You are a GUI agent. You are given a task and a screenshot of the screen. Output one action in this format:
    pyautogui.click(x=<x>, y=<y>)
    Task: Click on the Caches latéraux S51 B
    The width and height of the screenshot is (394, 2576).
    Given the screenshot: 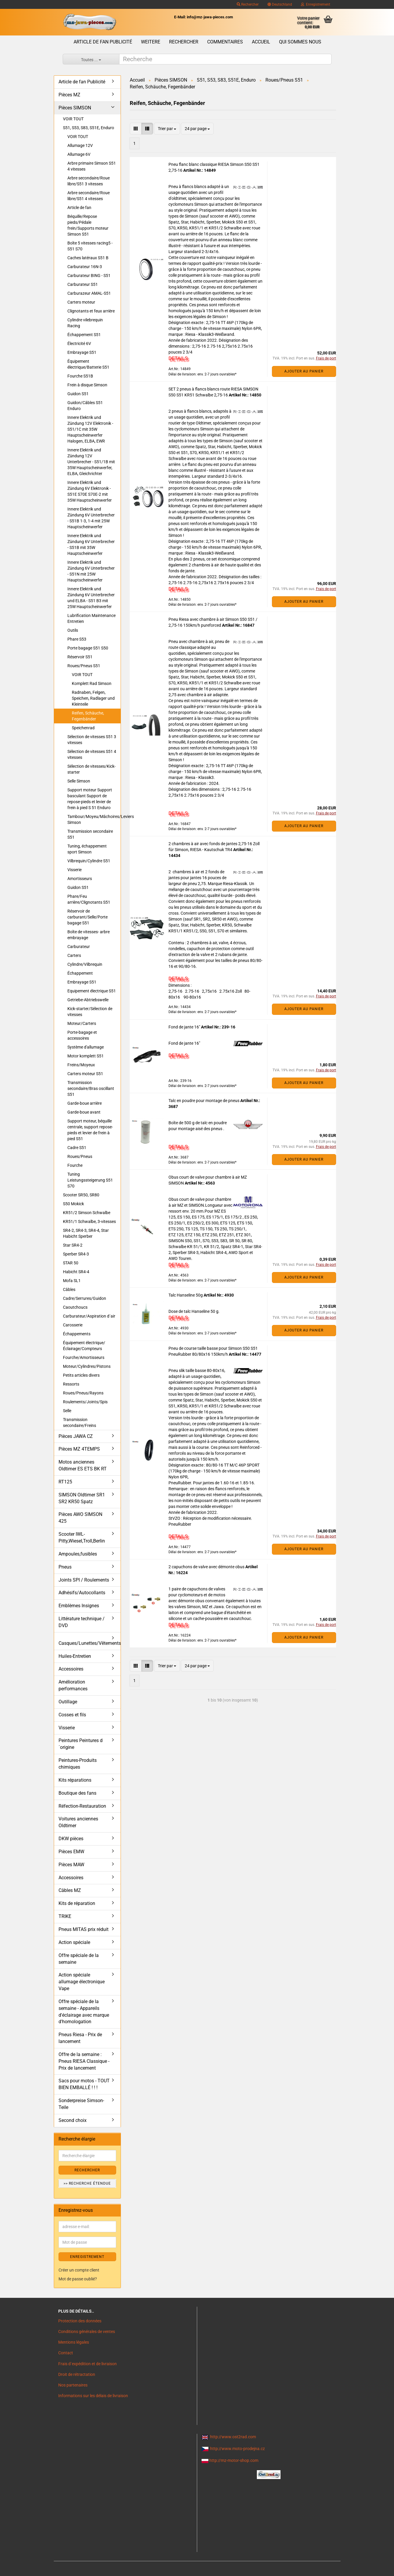 What is the action you would take?
    pyautogui.click(x=87, y=257)
    